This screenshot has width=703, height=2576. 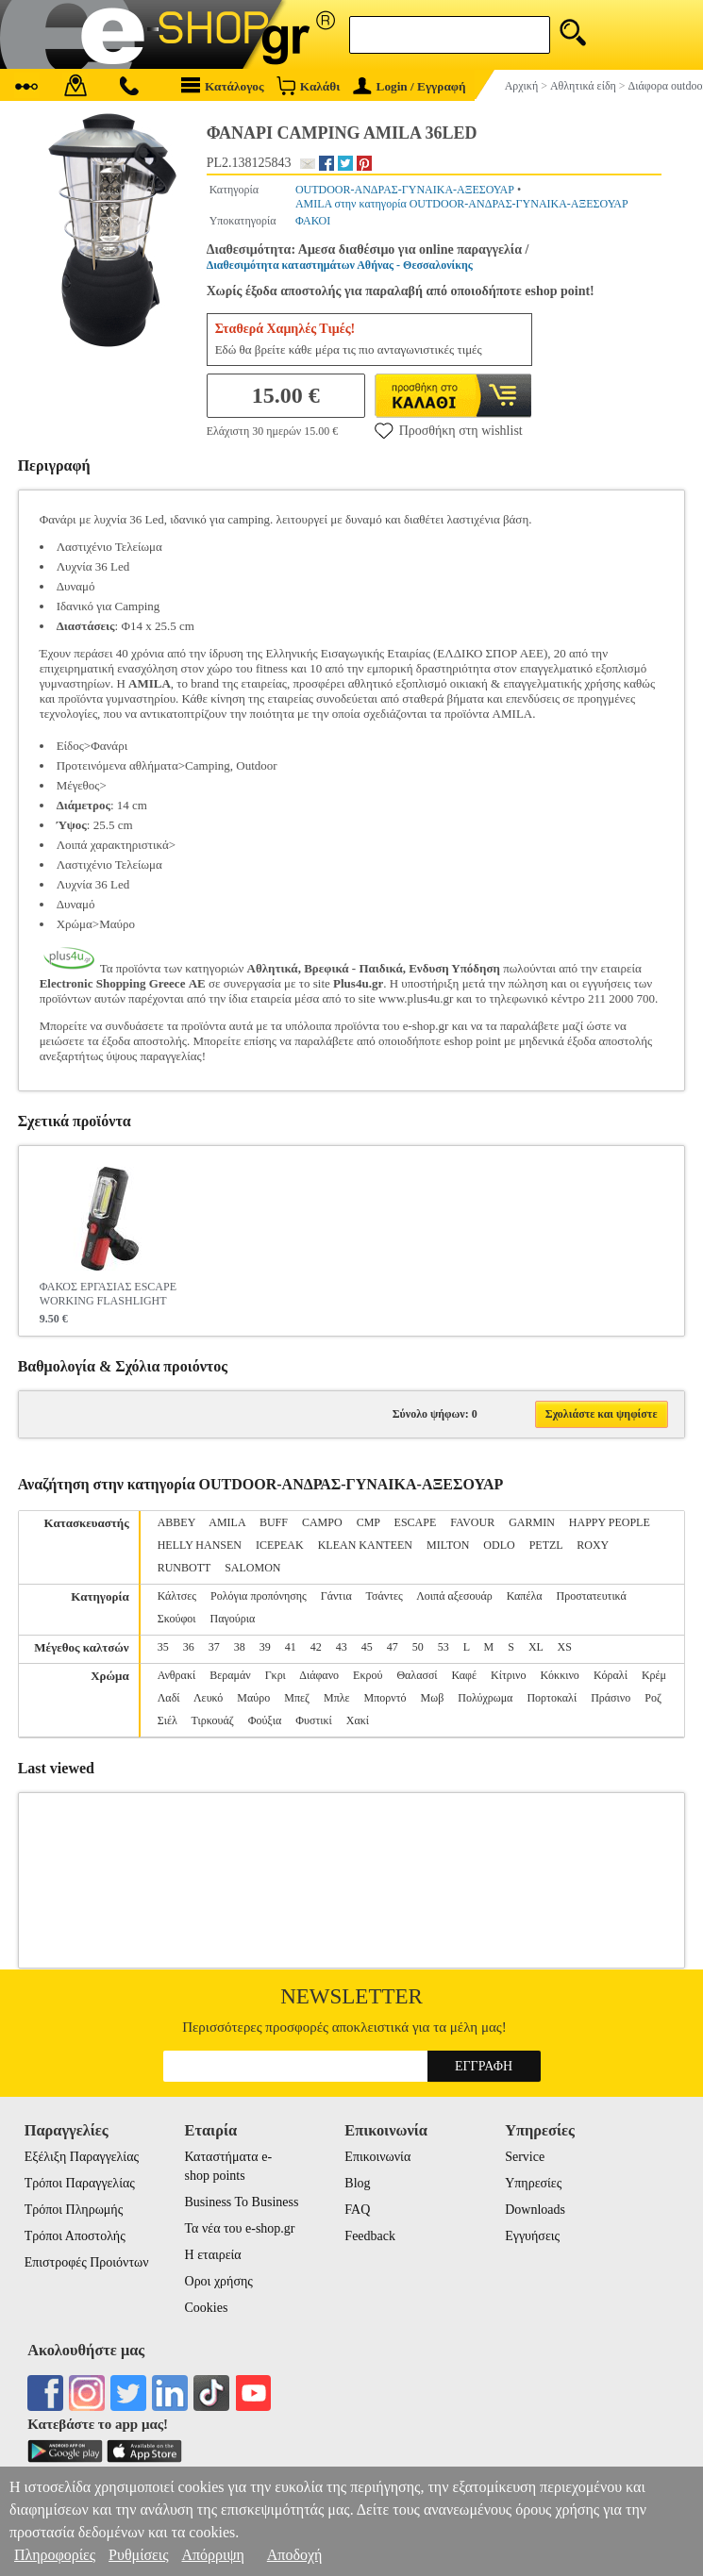 I want to click on Μπλε, so click(x=337, y=1697).